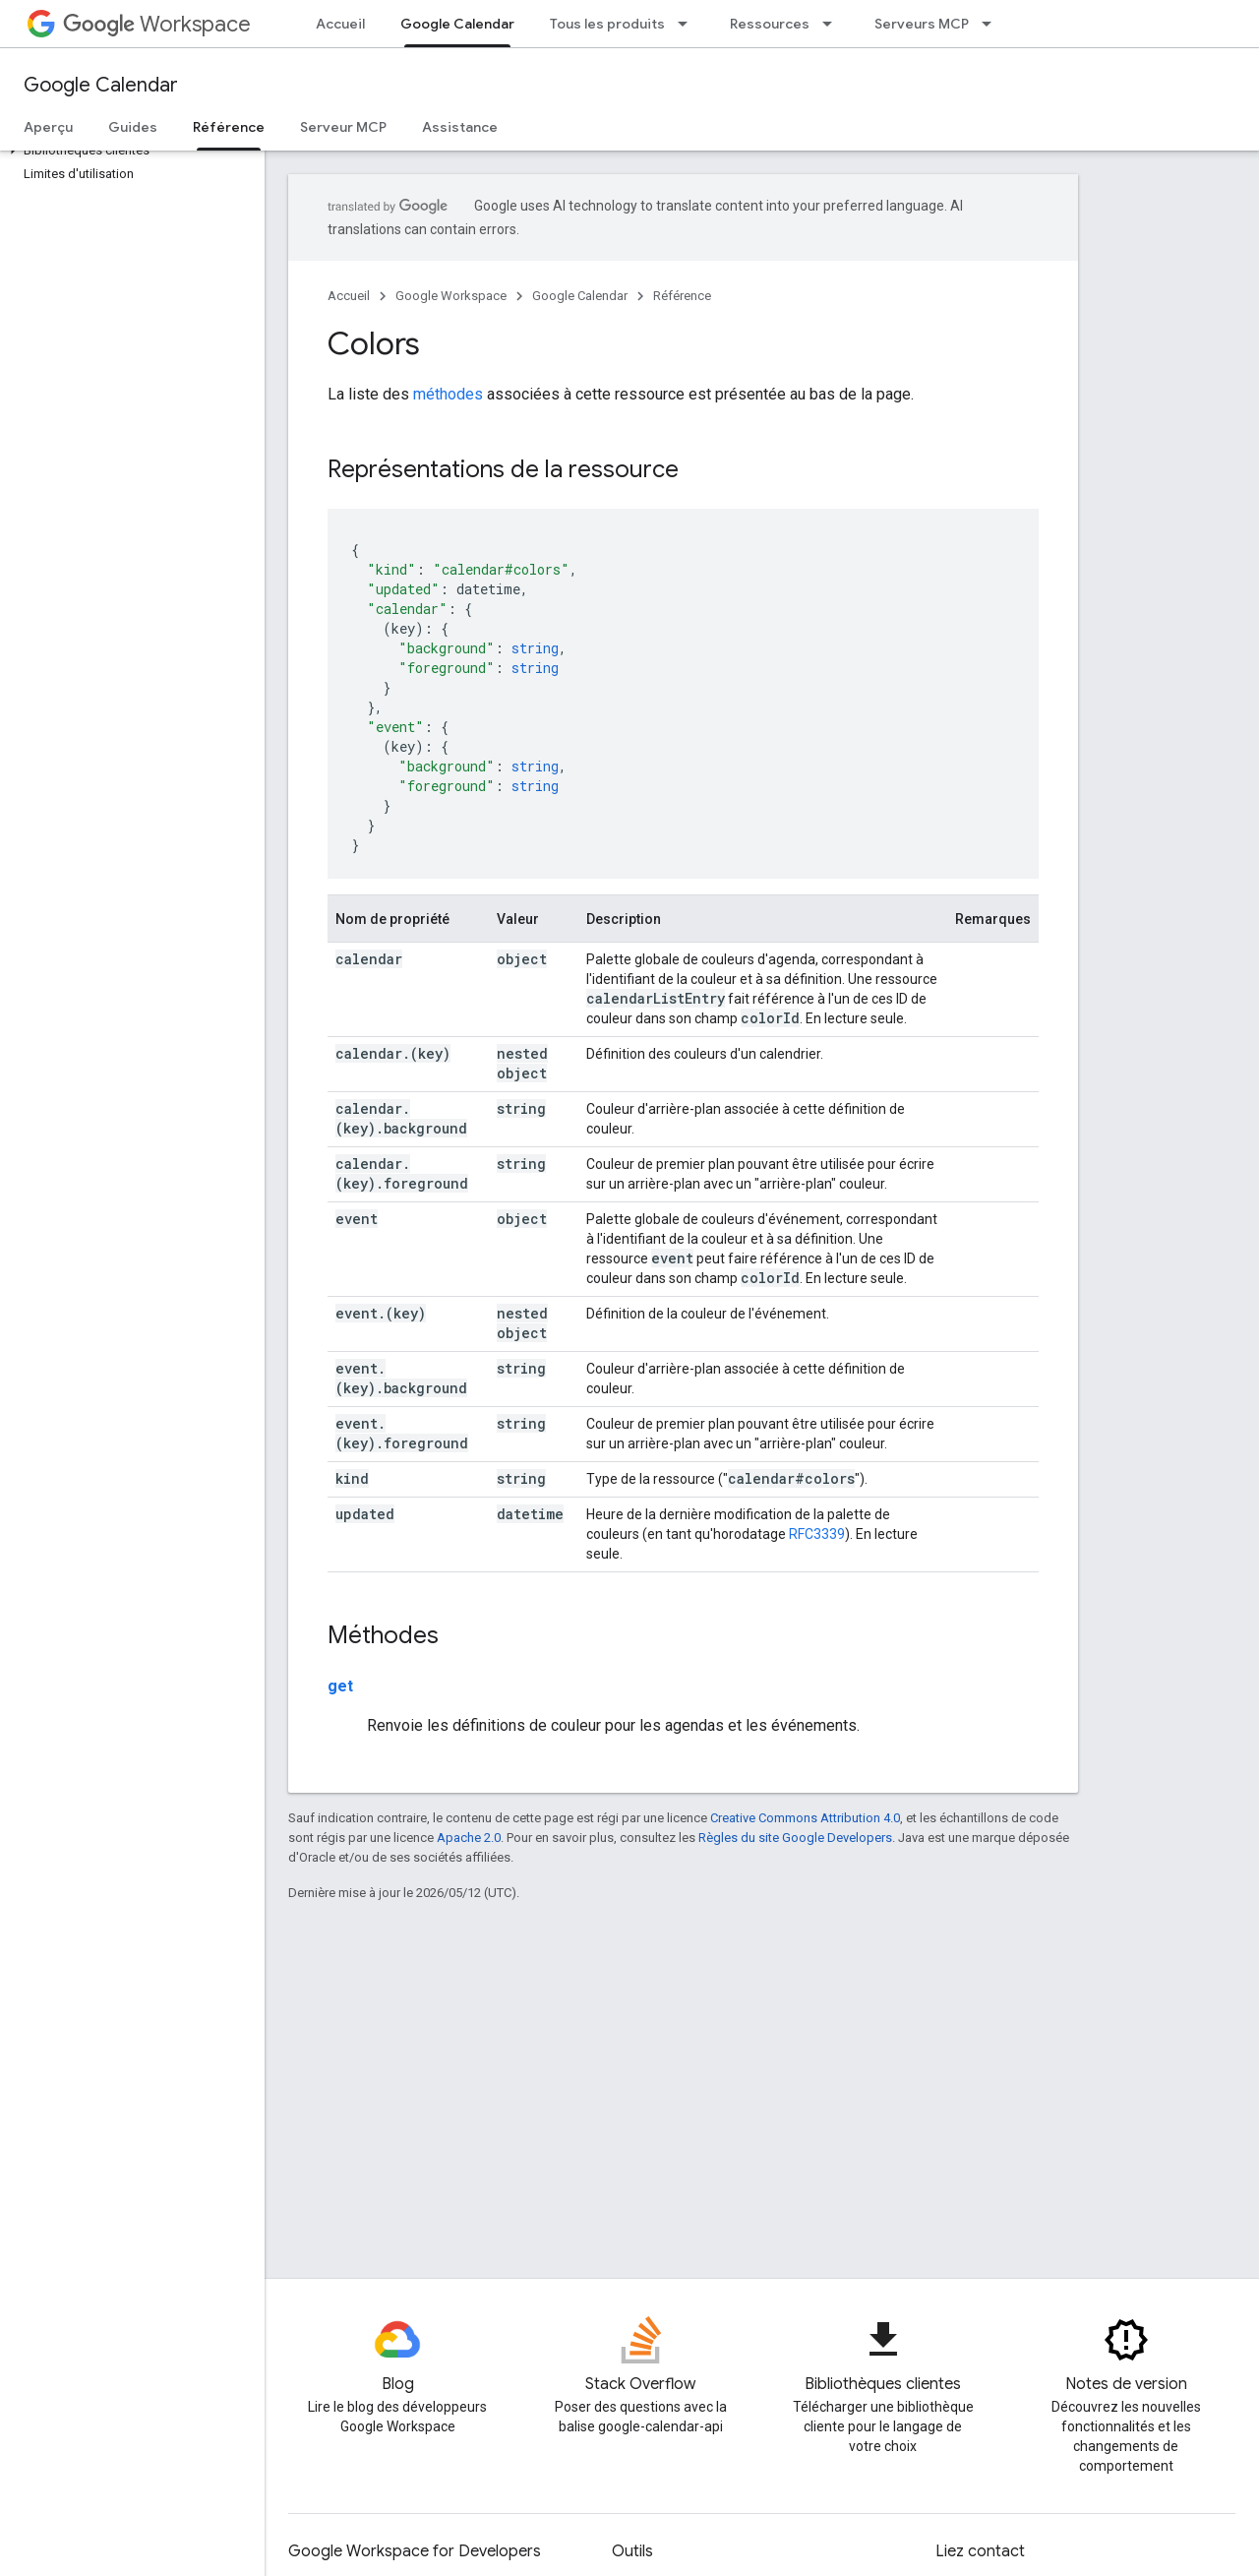 The width and height of the screenshot is (1259, 2576). Describe the element at coordinates (460, 127) in the screenshot. I see `Assistance` at that location.